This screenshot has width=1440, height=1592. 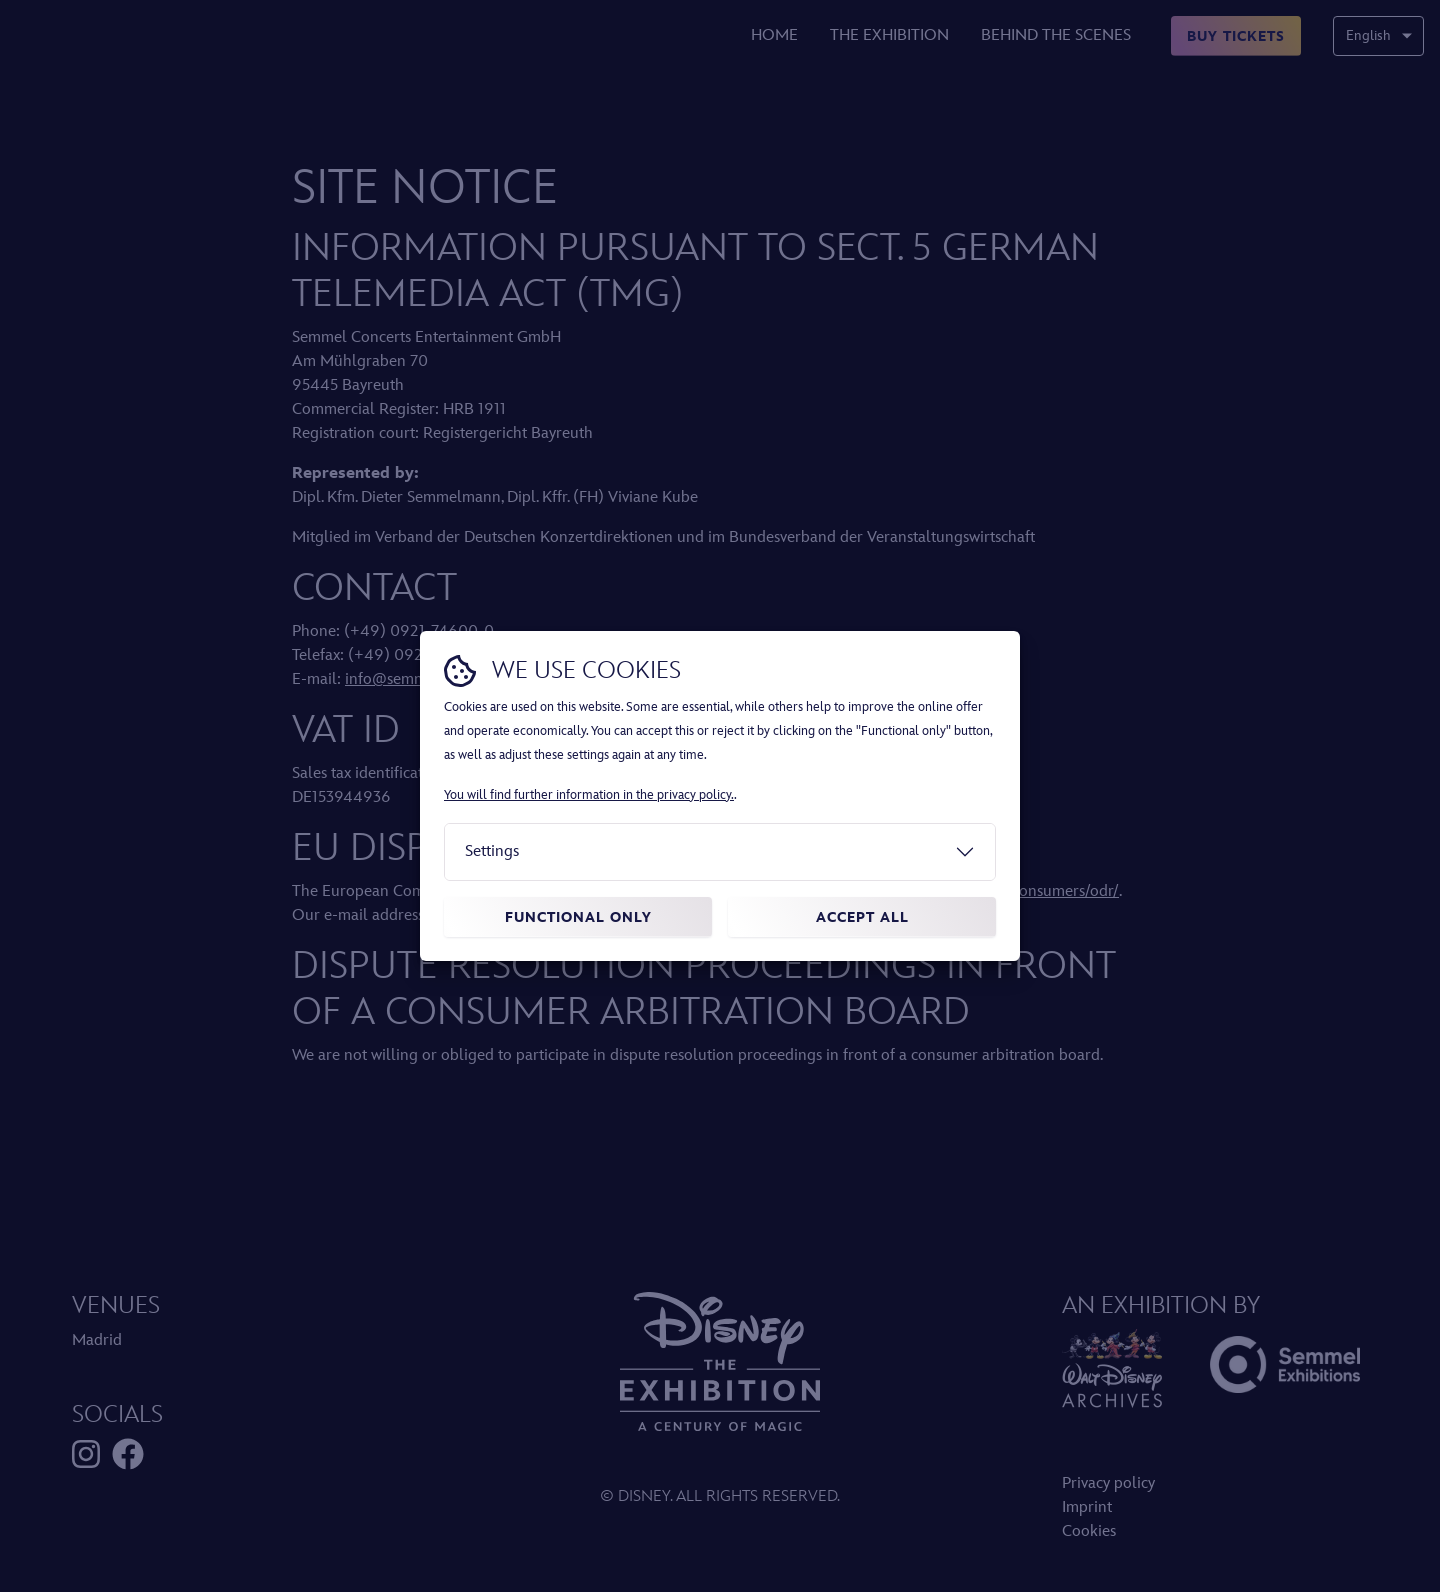 I want to click on Functional only, so click(x=578, y=917).